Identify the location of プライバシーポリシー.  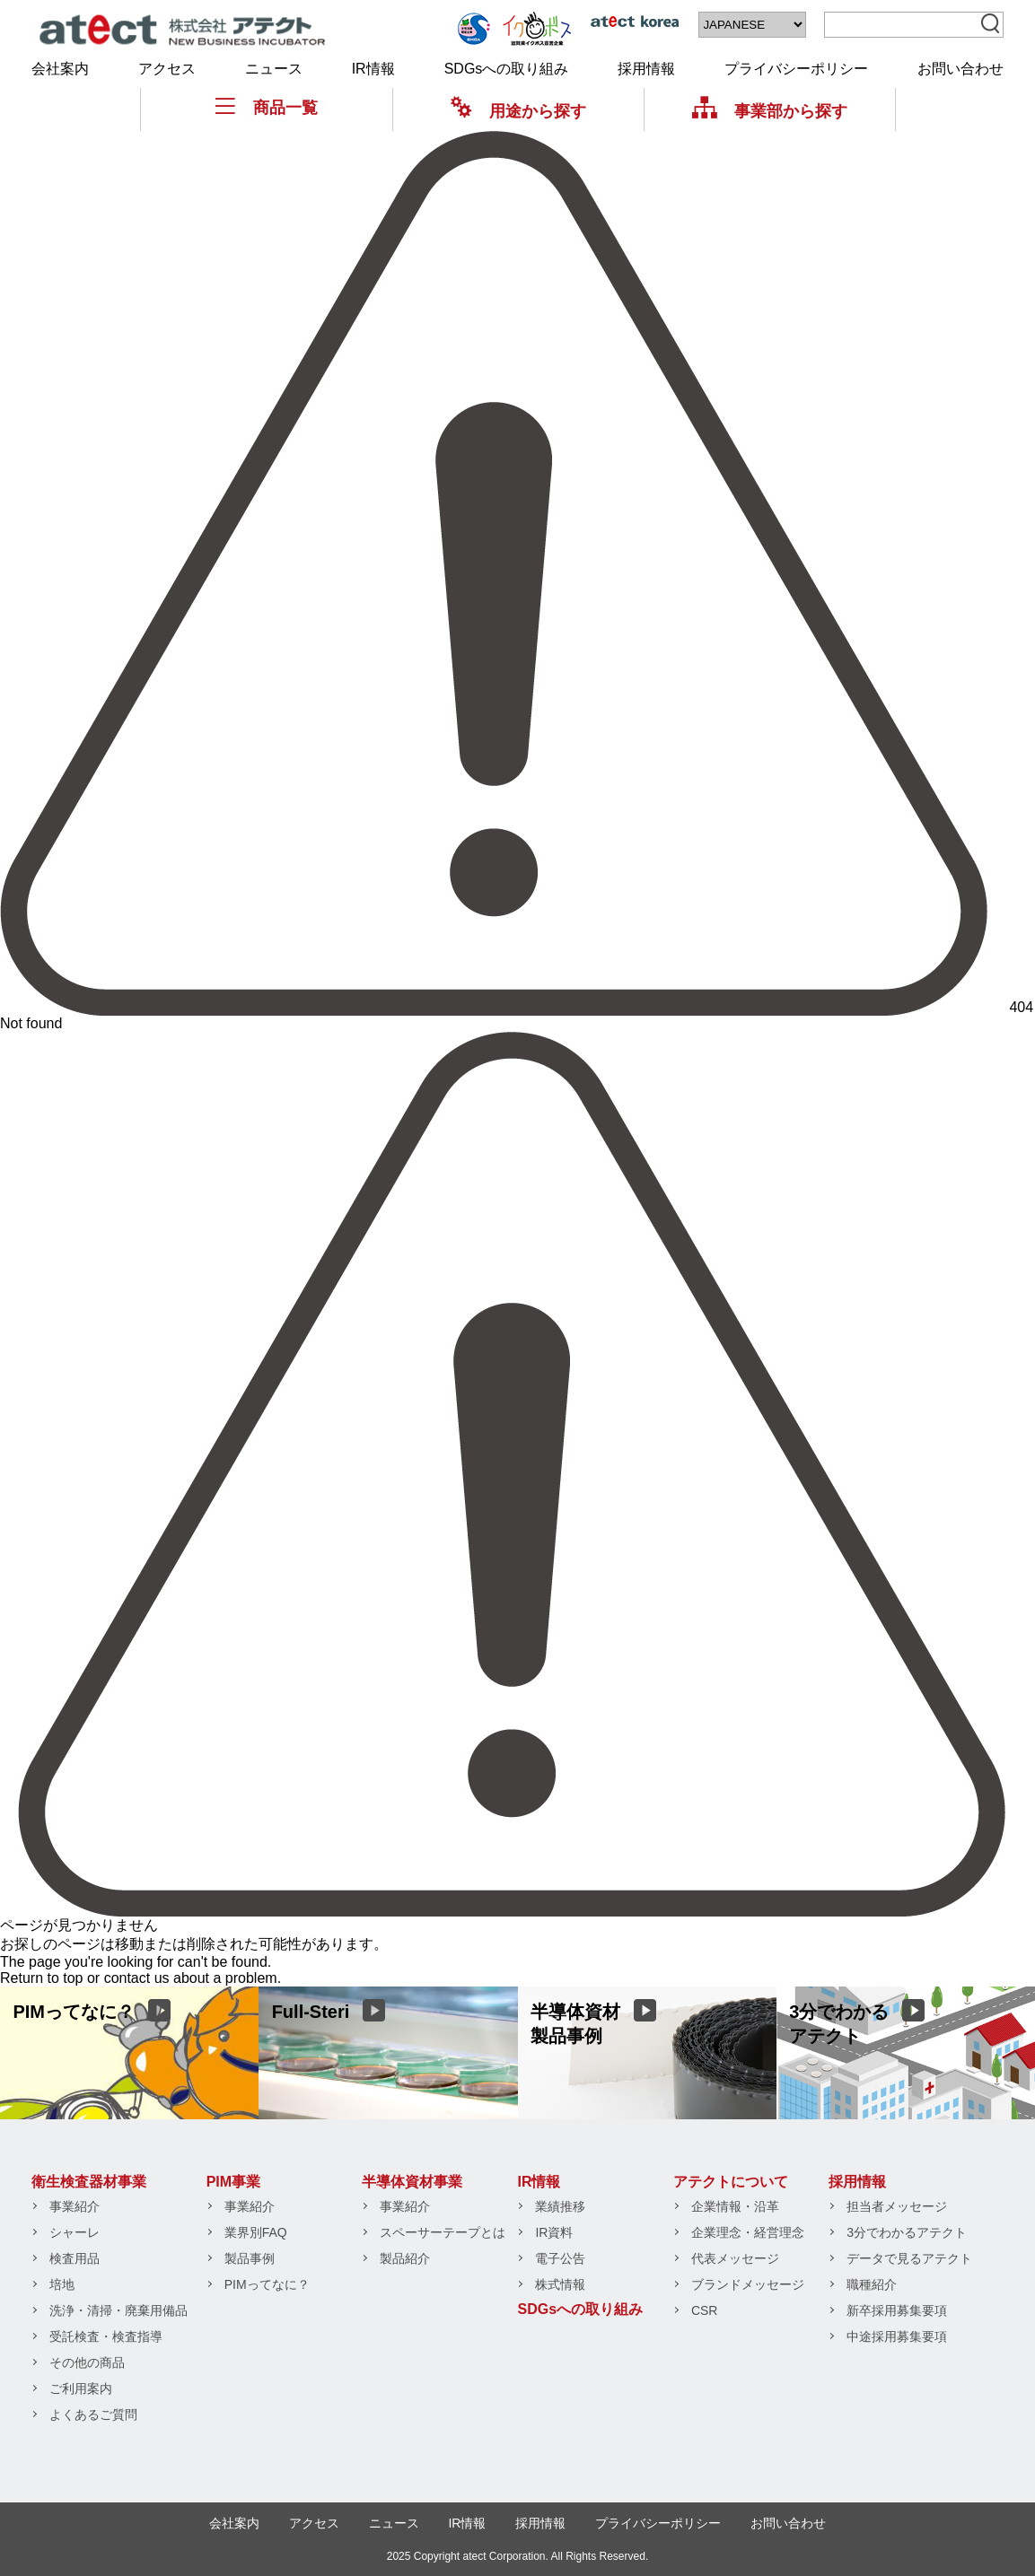
(796, 68).